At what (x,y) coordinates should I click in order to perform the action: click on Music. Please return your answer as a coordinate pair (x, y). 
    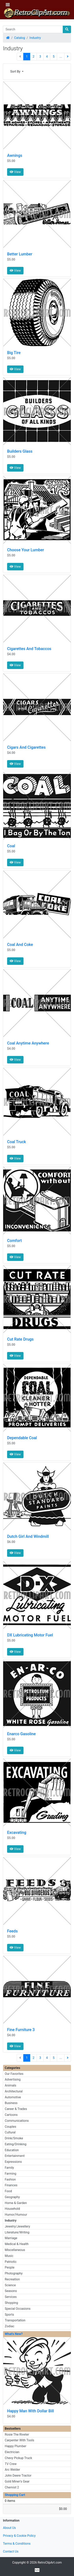
    Looking at the image, I should click on (9, 2256).